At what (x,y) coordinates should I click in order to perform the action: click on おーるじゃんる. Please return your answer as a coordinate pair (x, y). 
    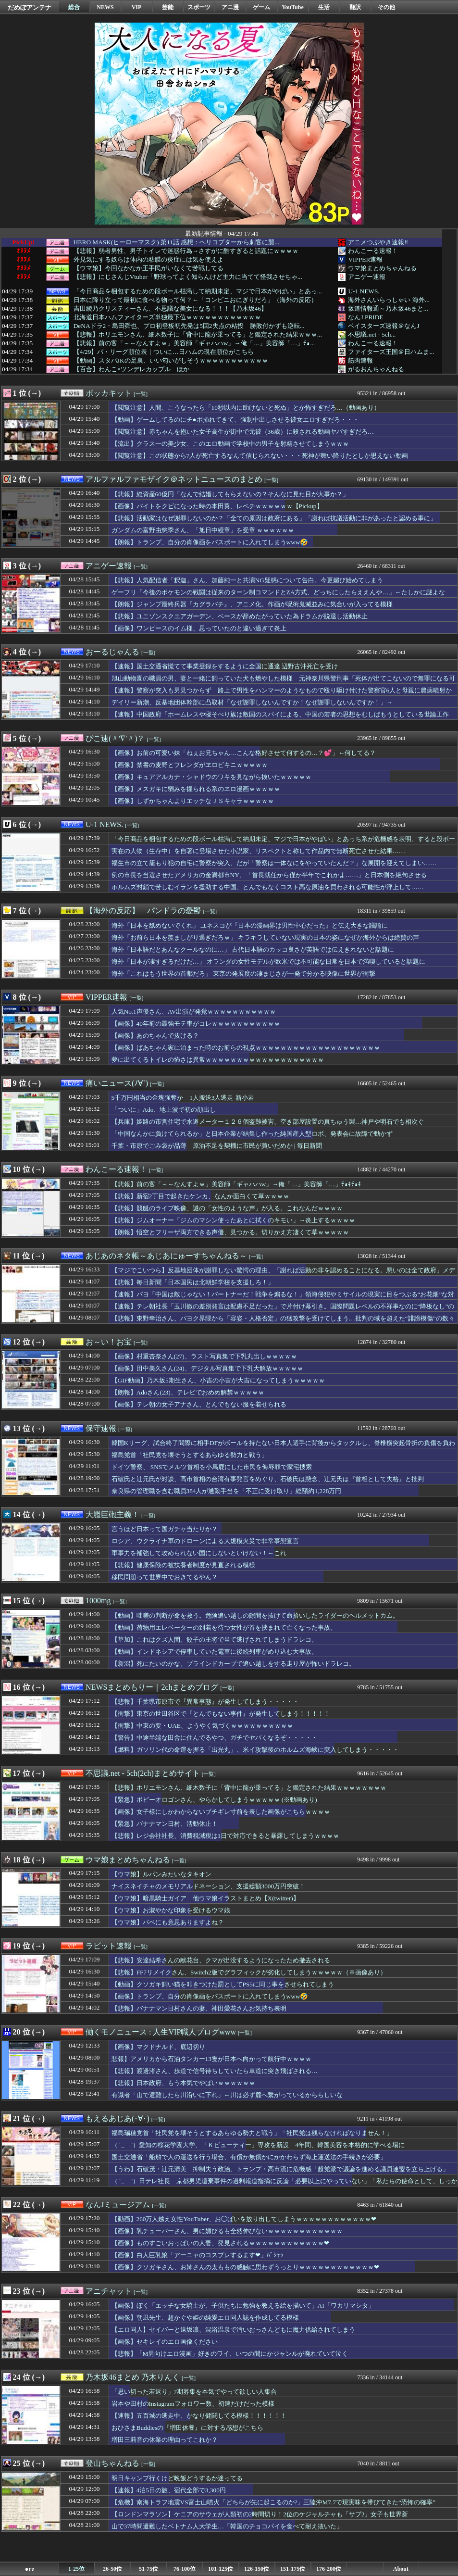
    Looking at the image, I should click on (112, 652).